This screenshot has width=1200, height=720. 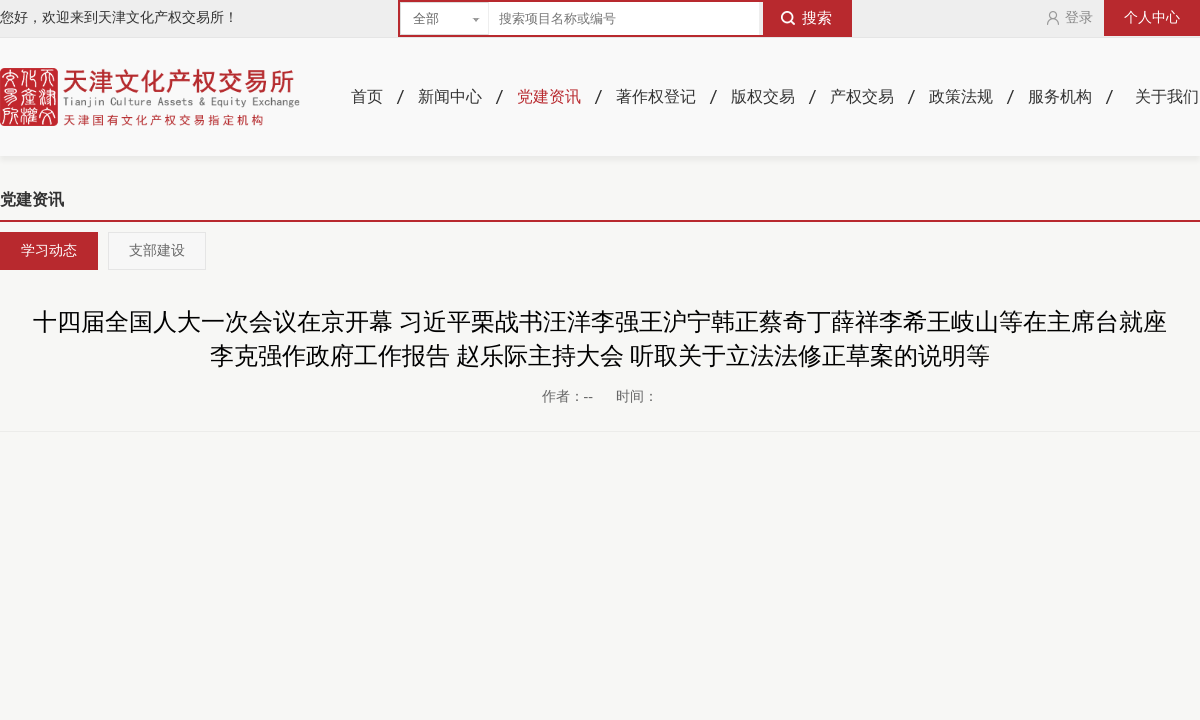 What do you see at coordinates (1152, 17) in the screenshot?
I see `个人中心` at bounding box center [1152, 17].